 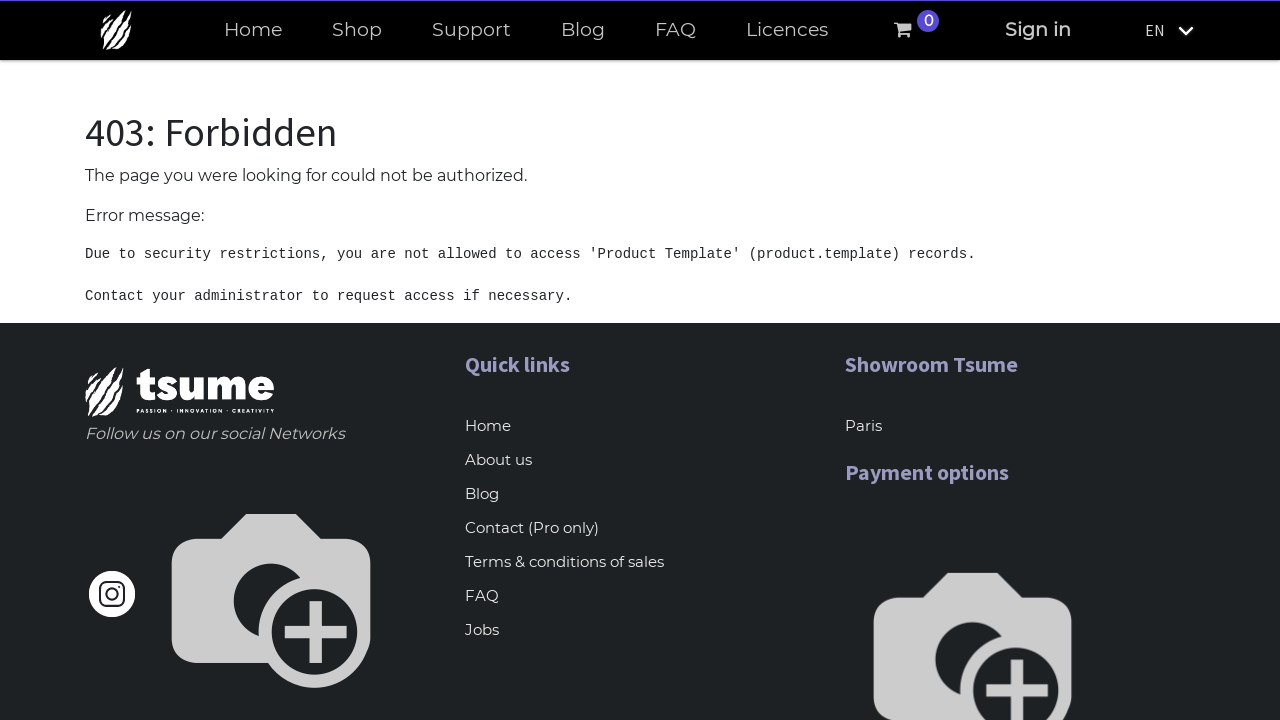 I want to click on Contact (Pro only), so click(x=532, y=527).